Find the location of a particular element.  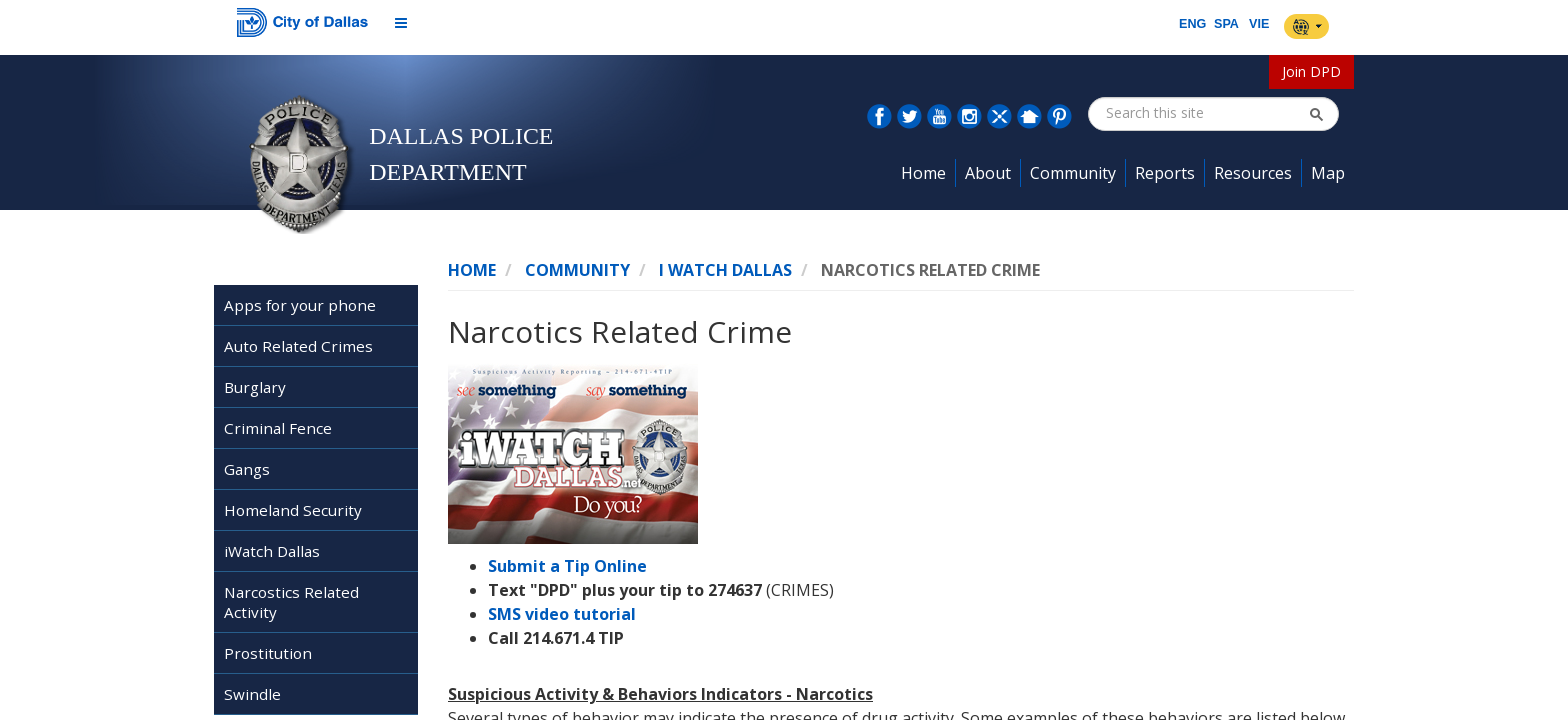

Community is located at coordinates (577, 270).